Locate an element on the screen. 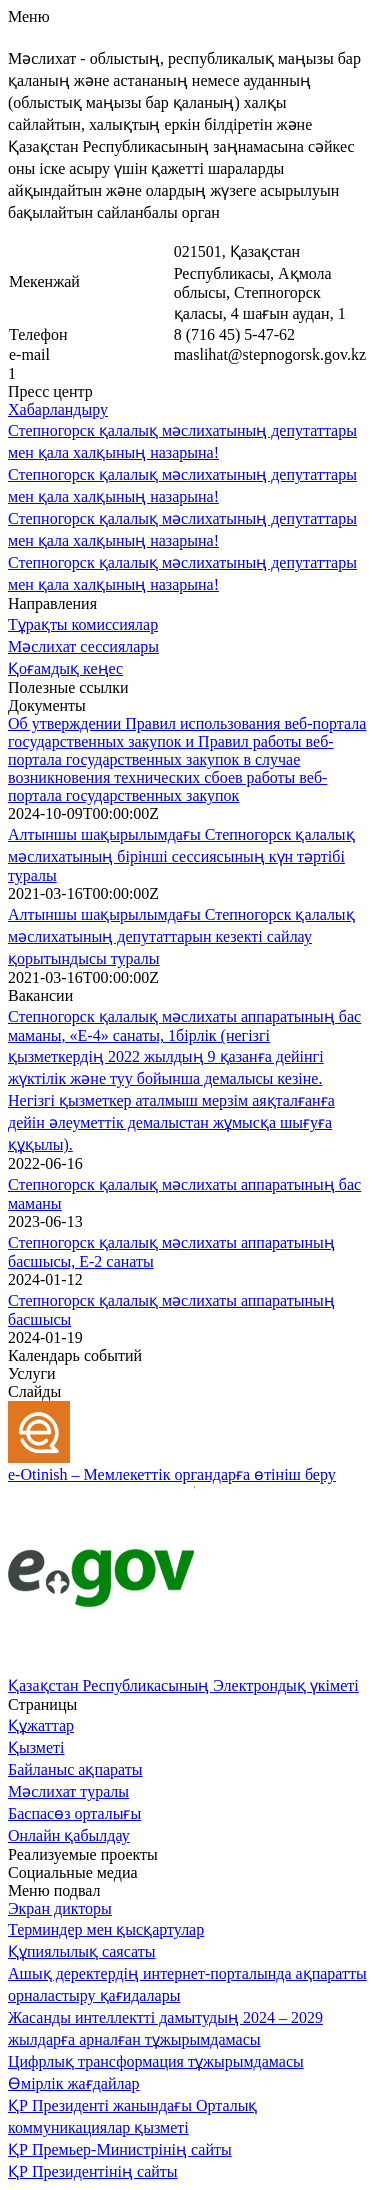 The width and height of the screenshot is (375, 2190). Баспасөз орталығы is located at coordinates (74, 1813).